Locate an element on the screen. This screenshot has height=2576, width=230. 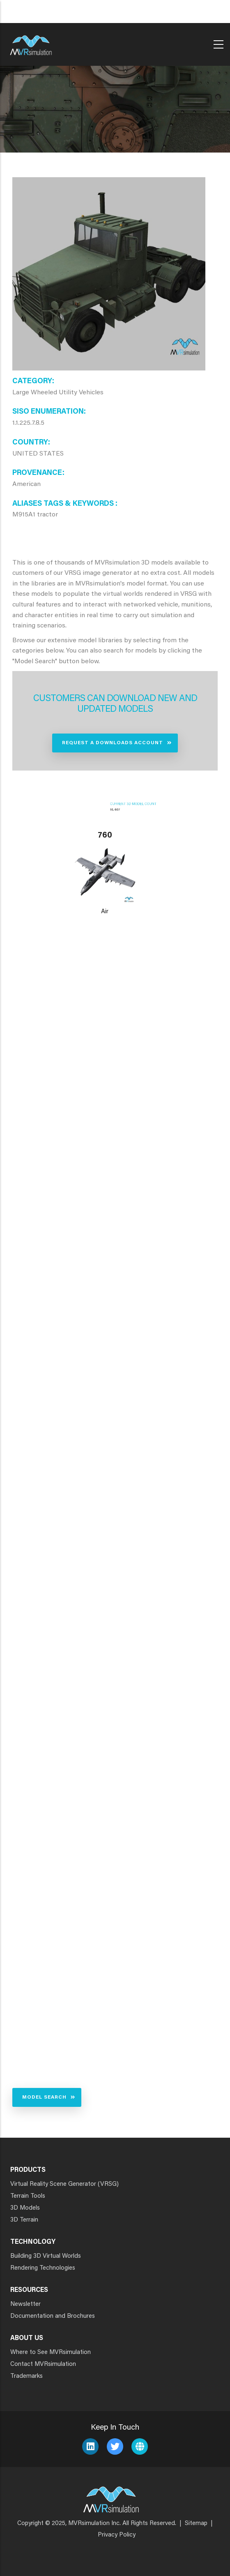
Trademarks is located at coordinates (26, 2376).